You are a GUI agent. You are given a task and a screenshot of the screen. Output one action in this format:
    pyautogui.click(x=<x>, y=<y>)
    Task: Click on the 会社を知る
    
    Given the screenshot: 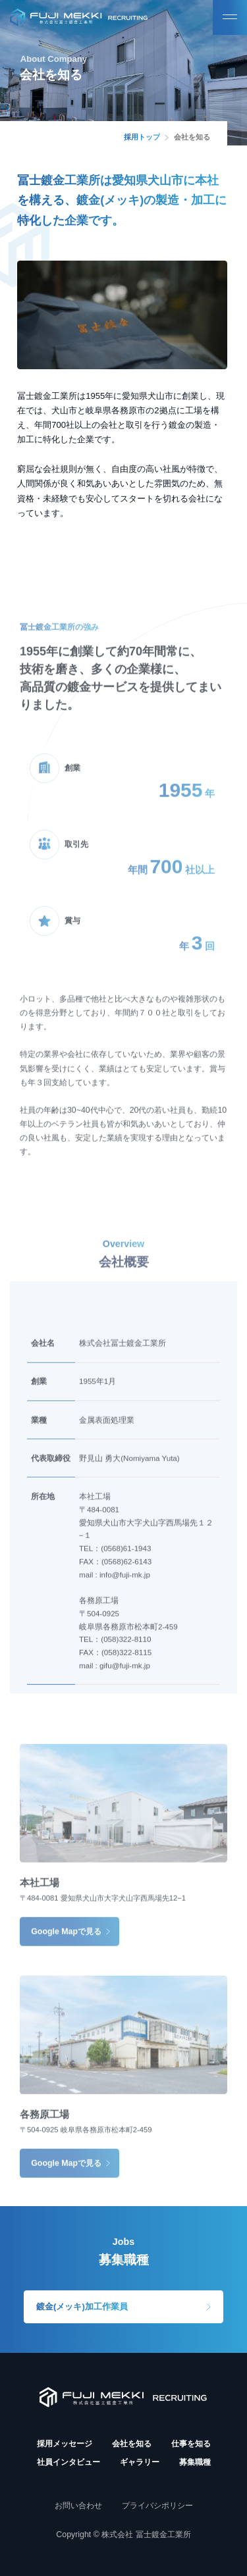 What is the action you would take?
    pyautogui.click(x=131, y=2443)
    